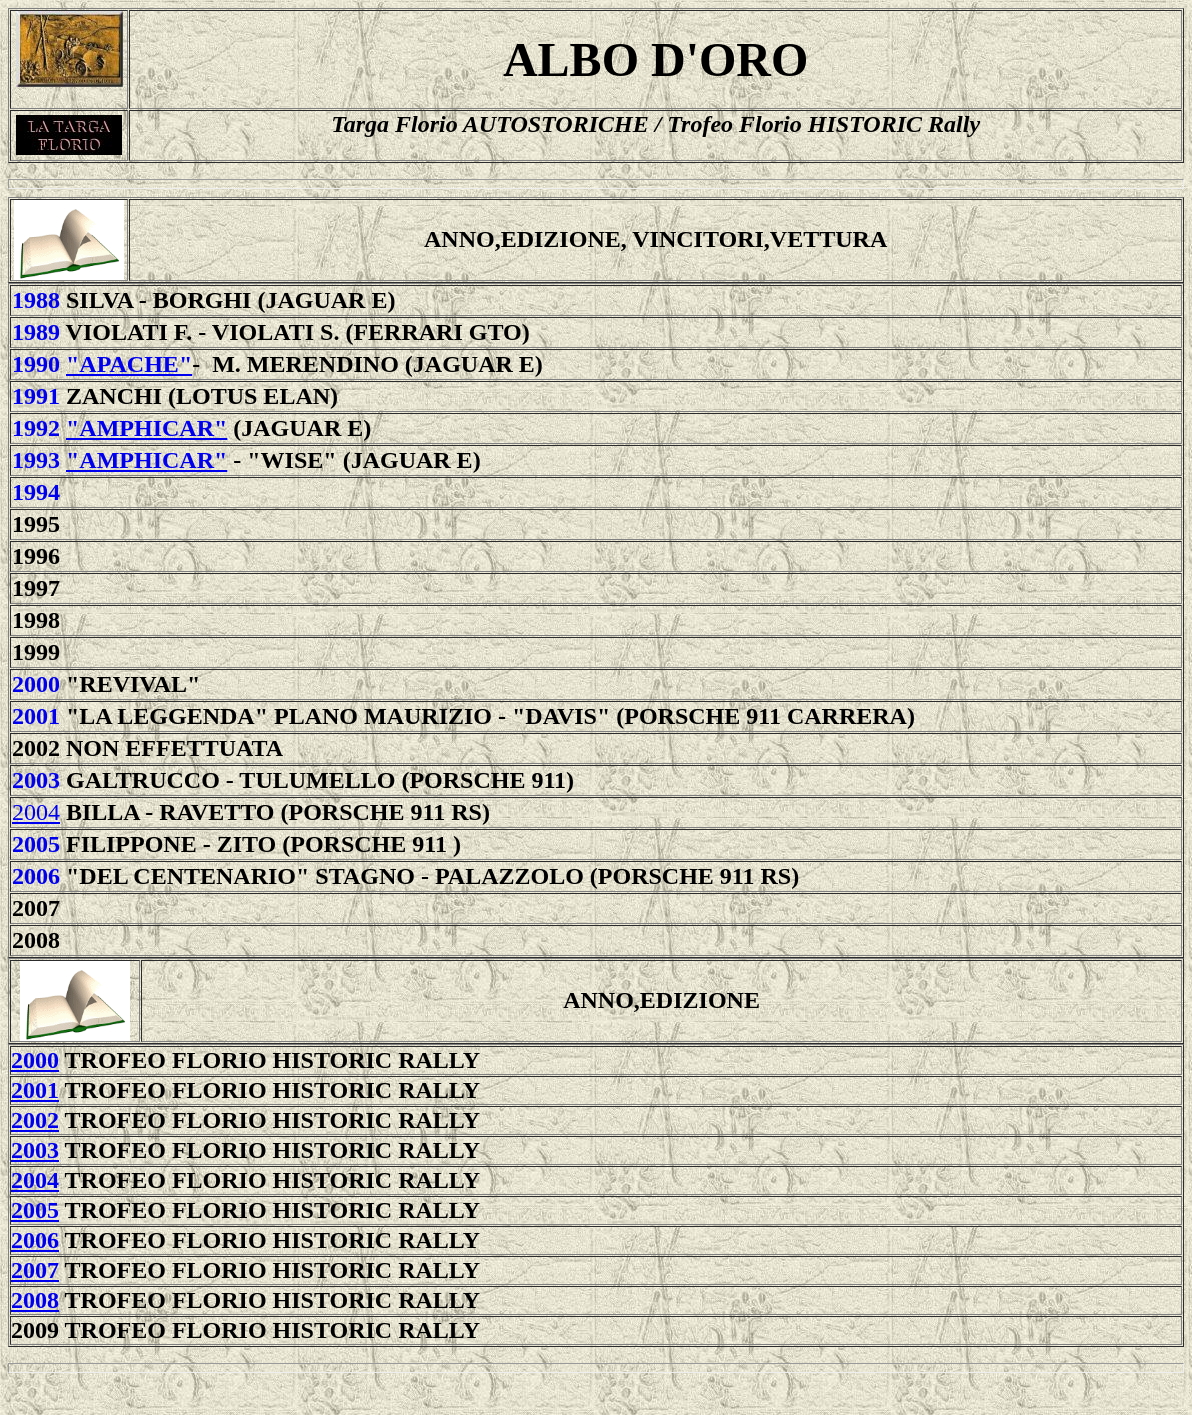 This screenshot has width=1192, height=1415. I want to click on "Apache", so click(129, 364).